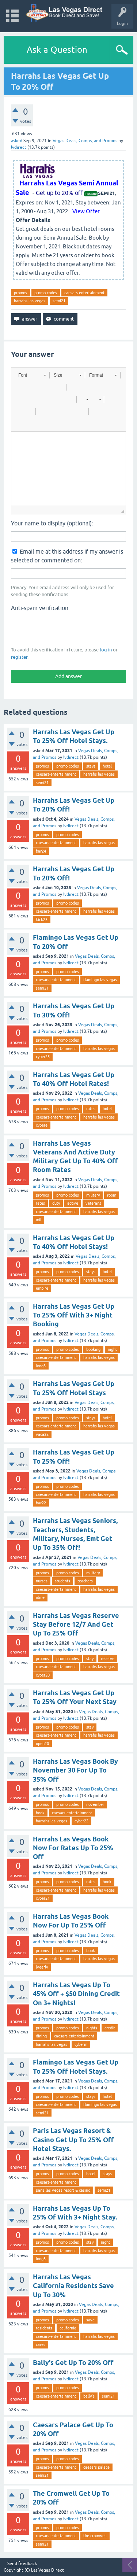  Describe the element at coordinates (67, 187) in the screenshot. I see `Harrahs Las Vegas Semi Annual Sale` at that location.